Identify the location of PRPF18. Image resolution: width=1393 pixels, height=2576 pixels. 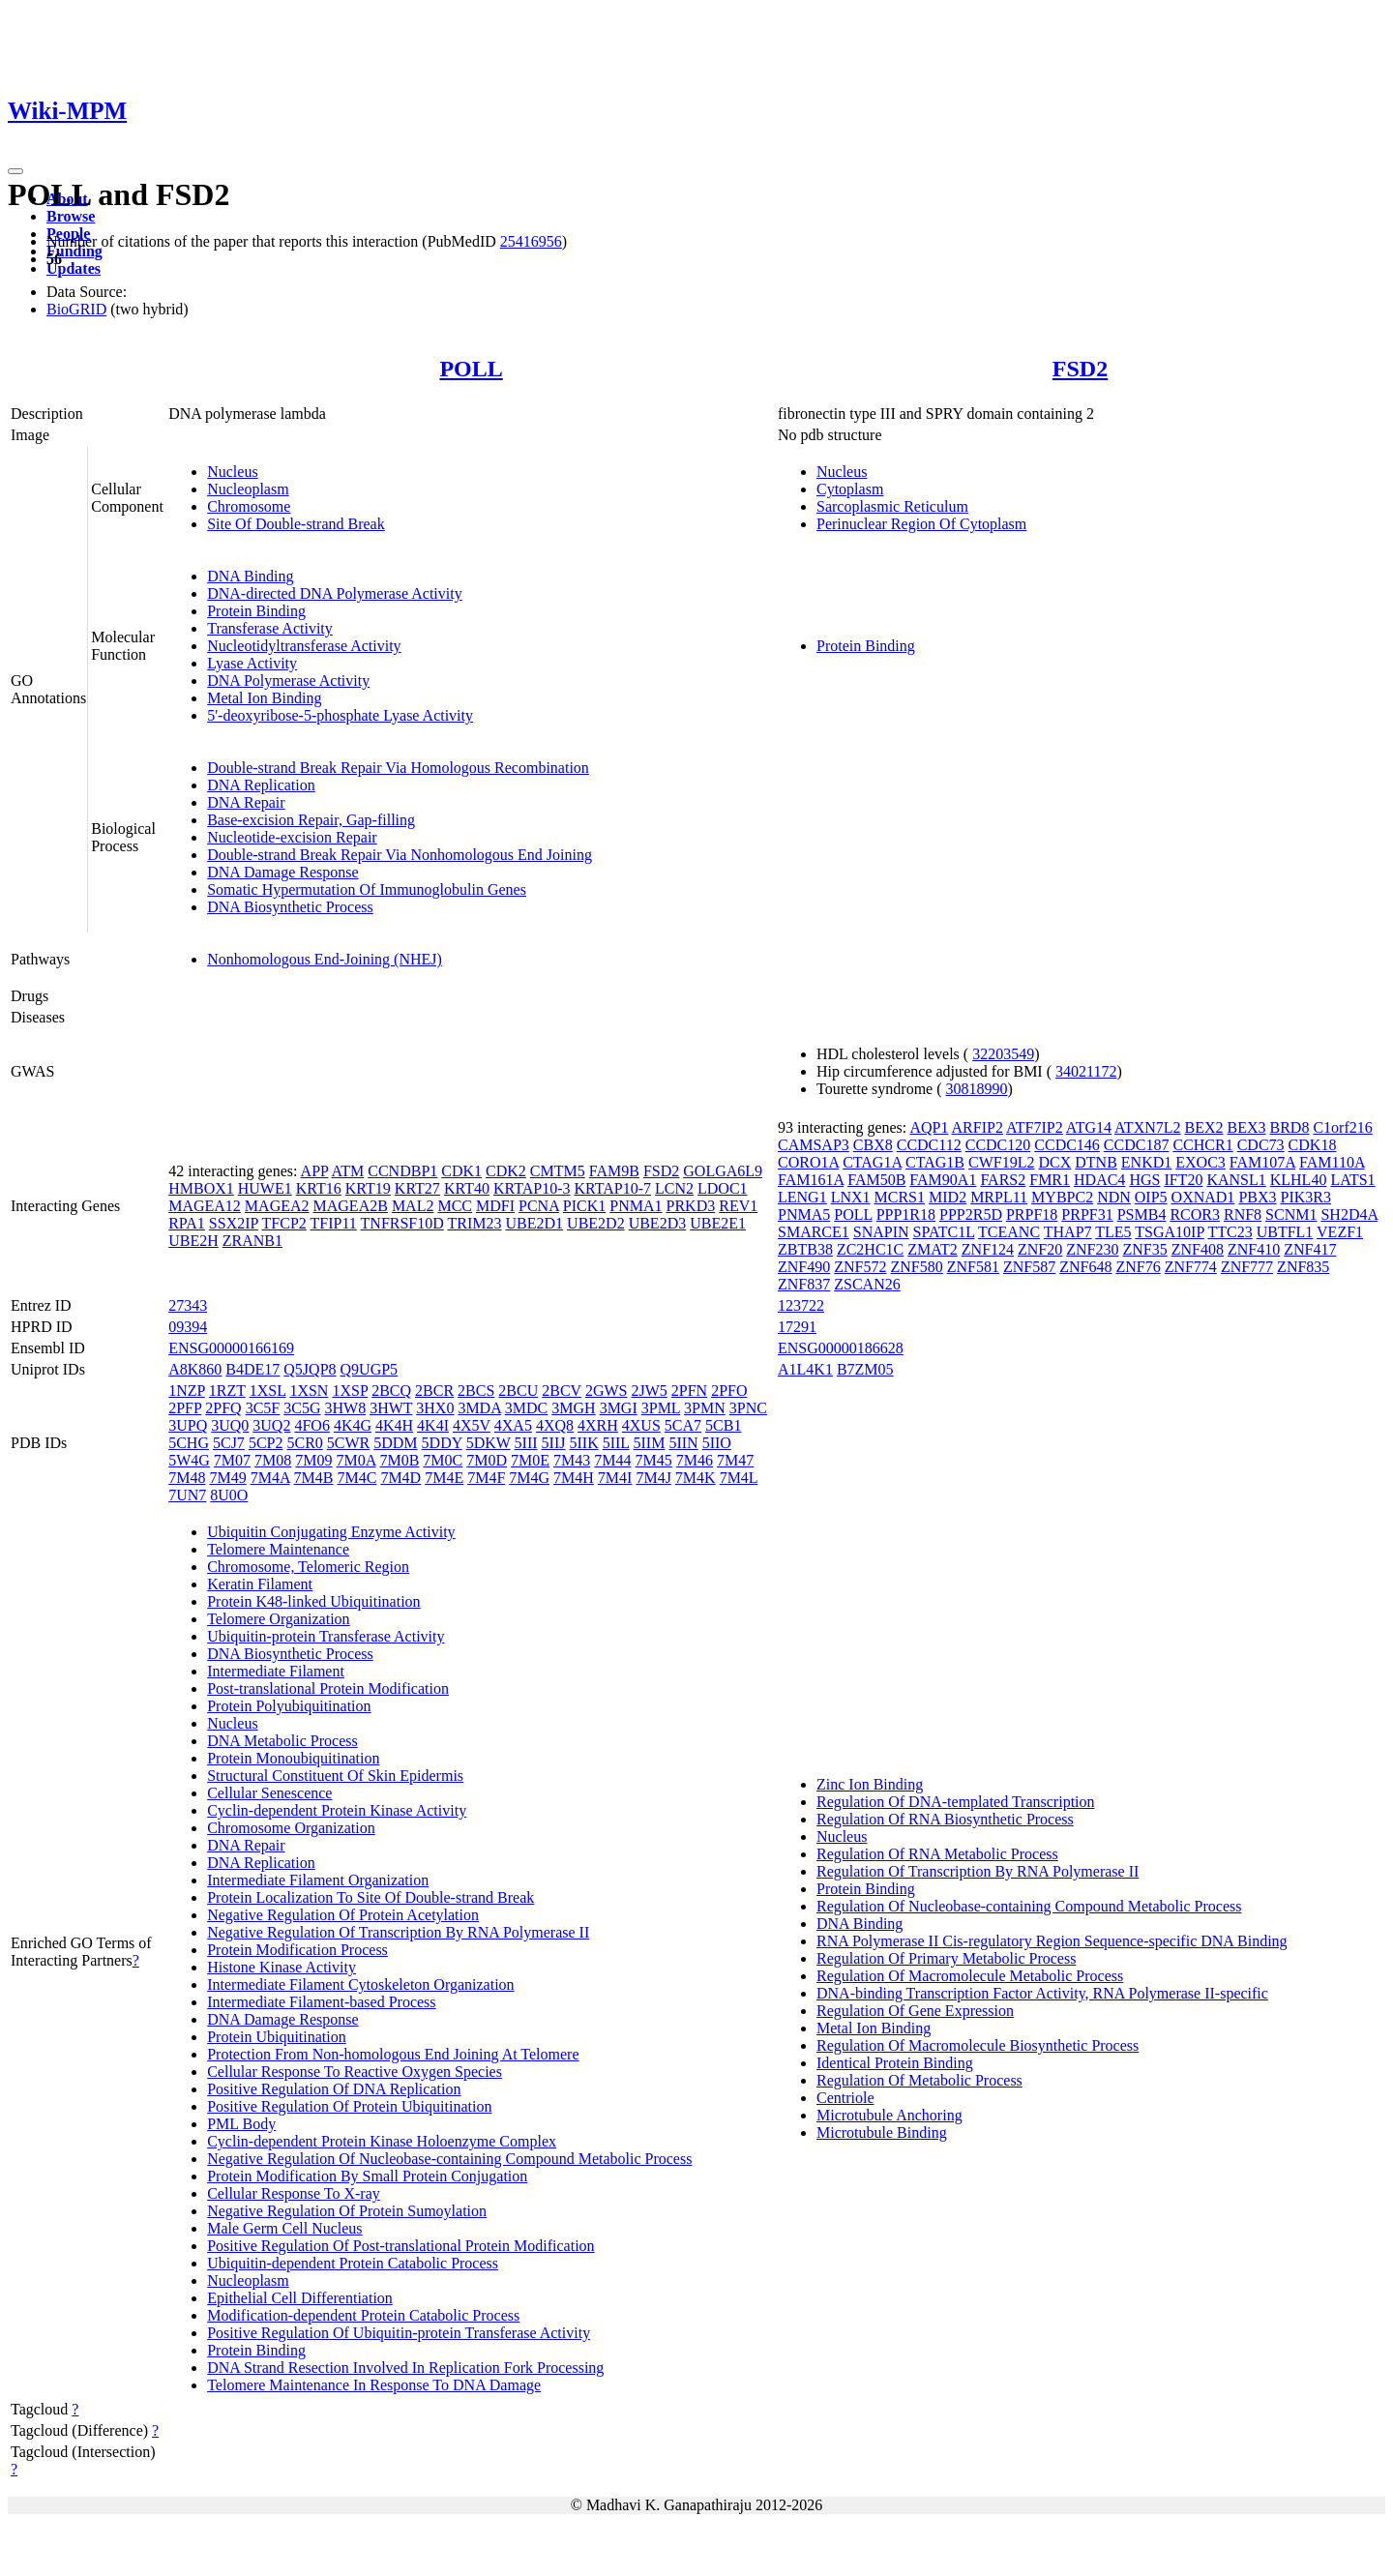
(1031, 1214).